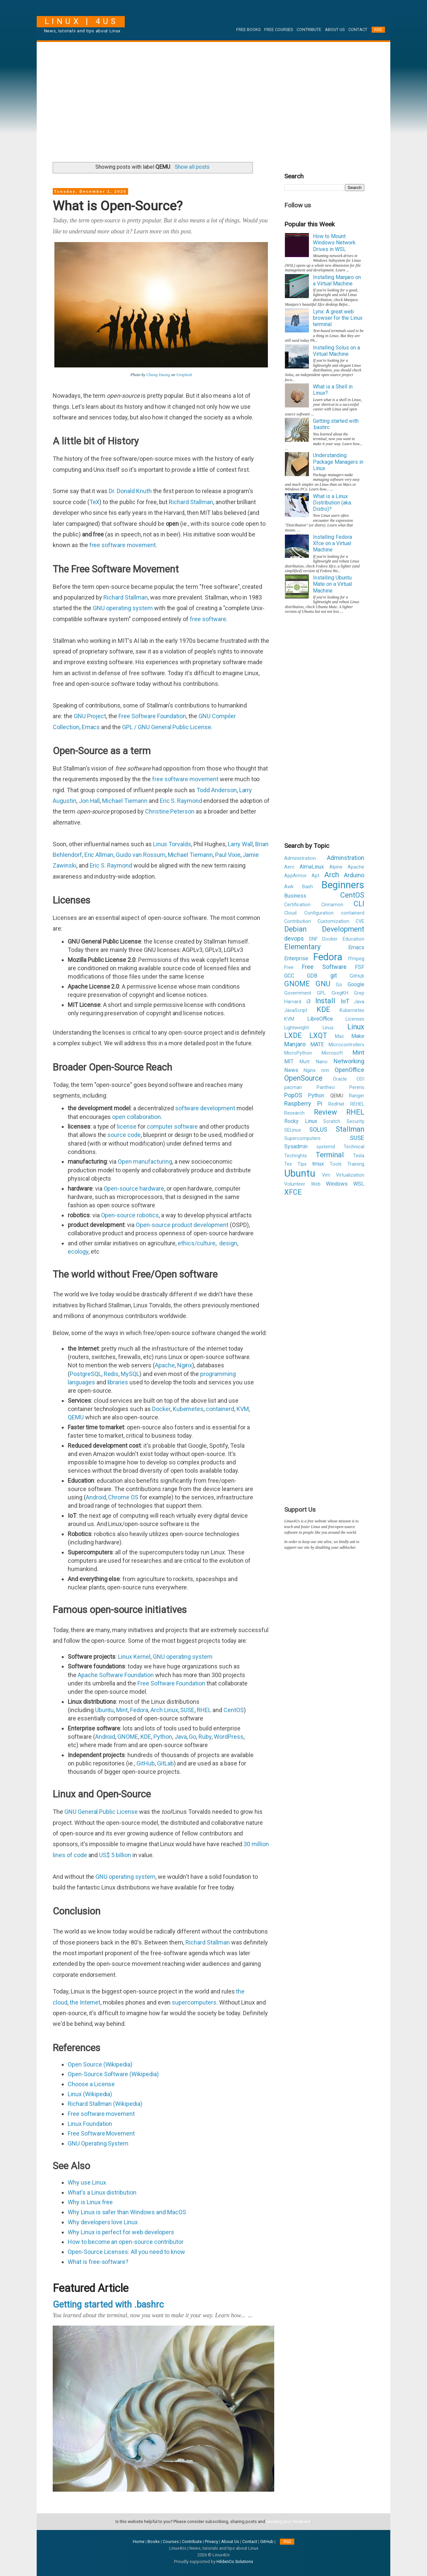 The image size is (427, 2576). What do you see at coordinates (290, 913) in the screenshot?
I see `Cloud` at bounding box center [290, 913].